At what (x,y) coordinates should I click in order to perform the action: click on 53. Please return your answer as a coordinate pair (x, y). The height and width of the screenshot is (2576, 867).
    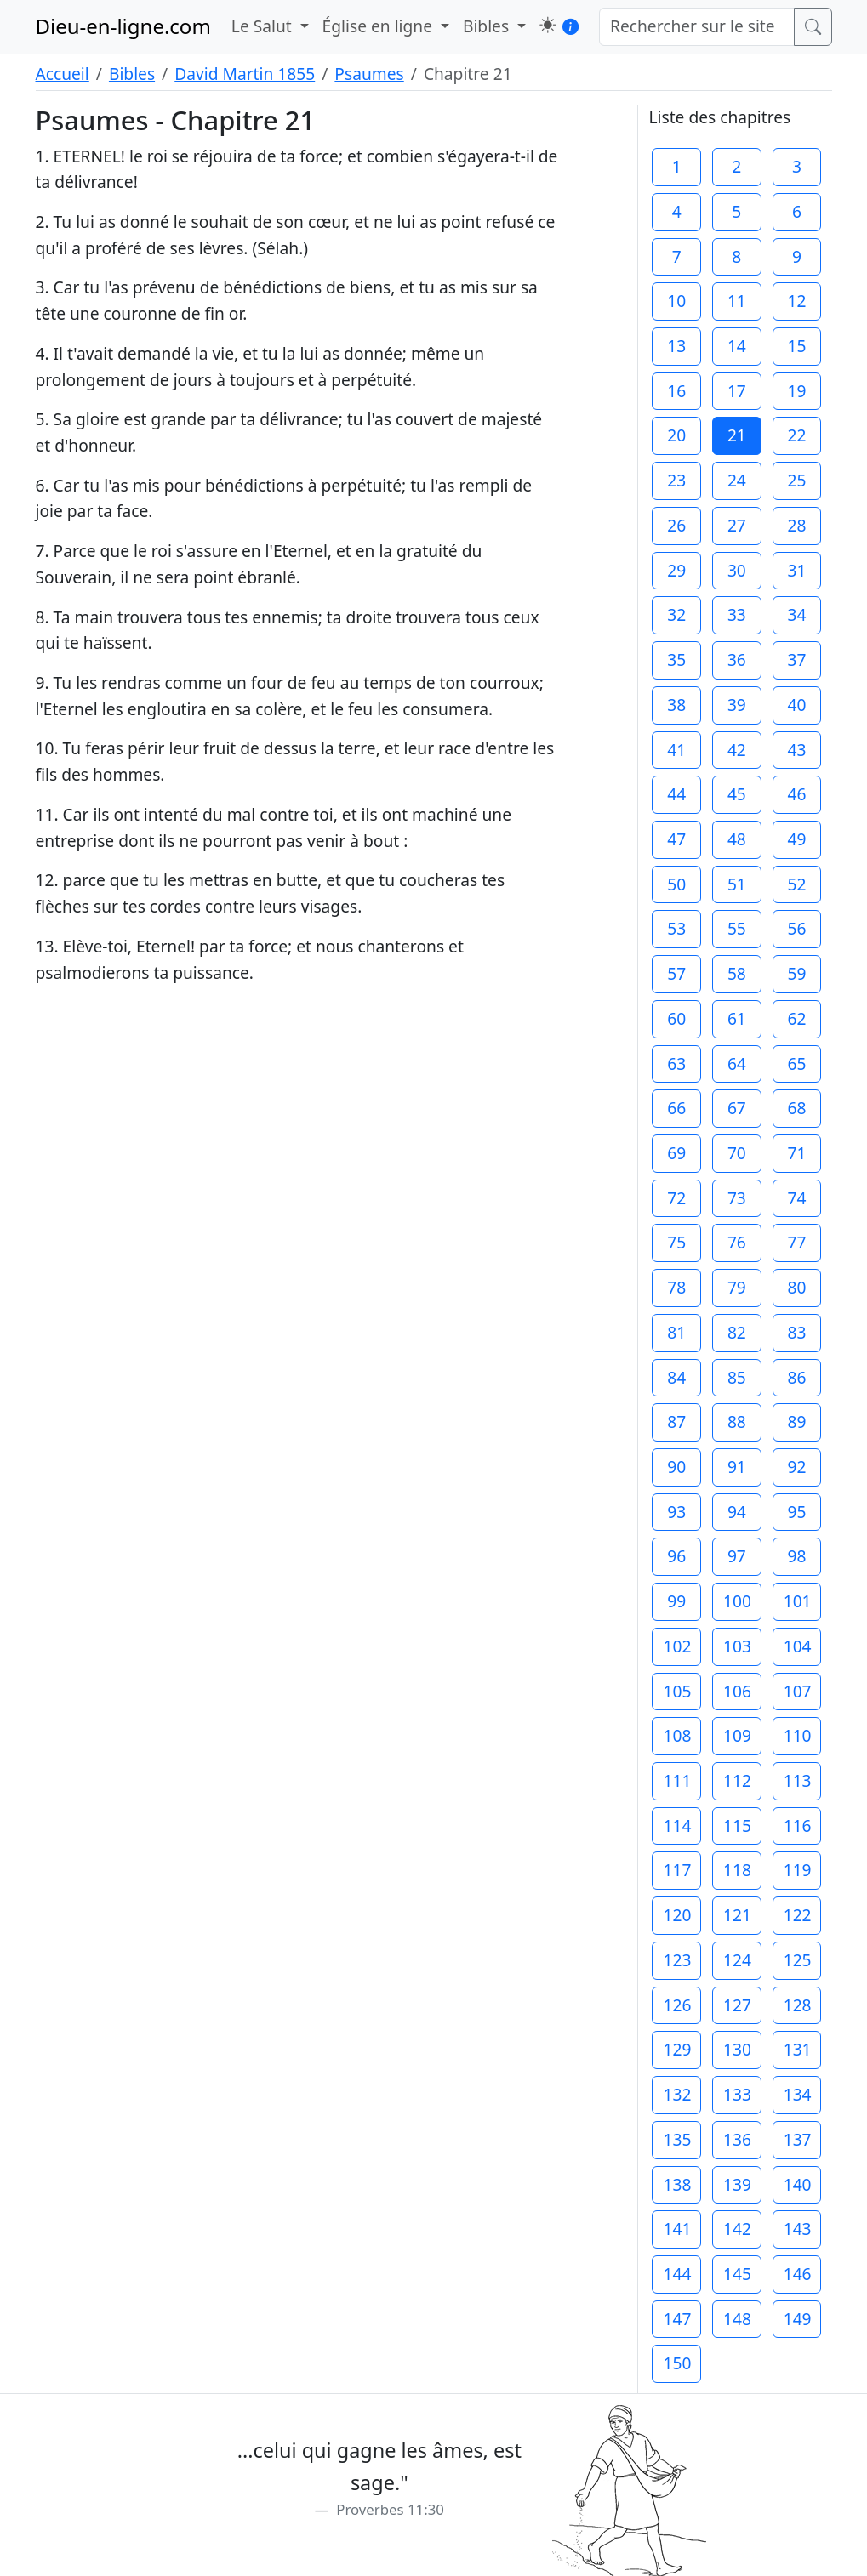
    Looking at the image, I should click on (676, 928).